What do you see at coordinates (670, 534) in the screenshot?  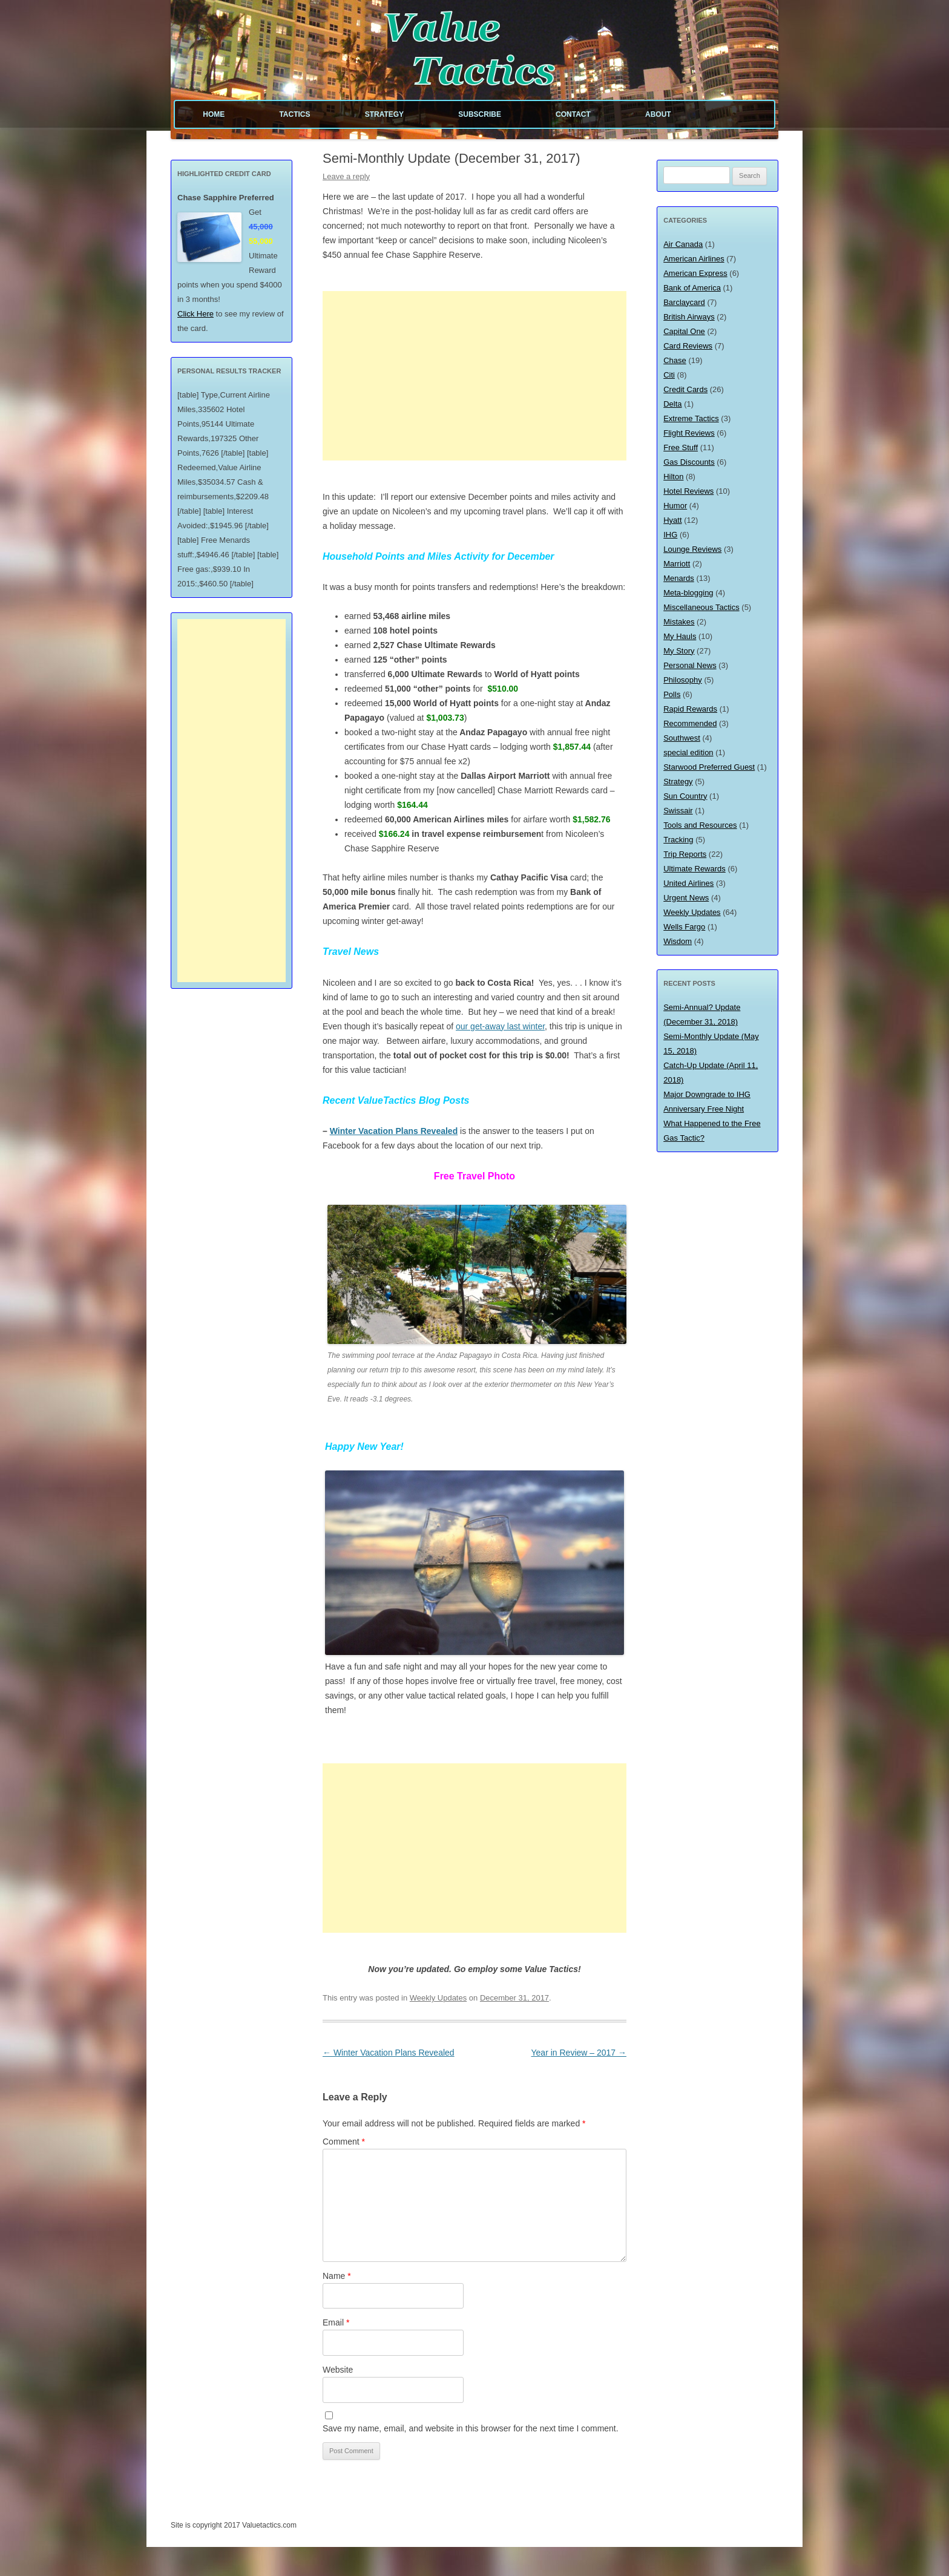 I see `IHG` at bounding box center [670, 534].